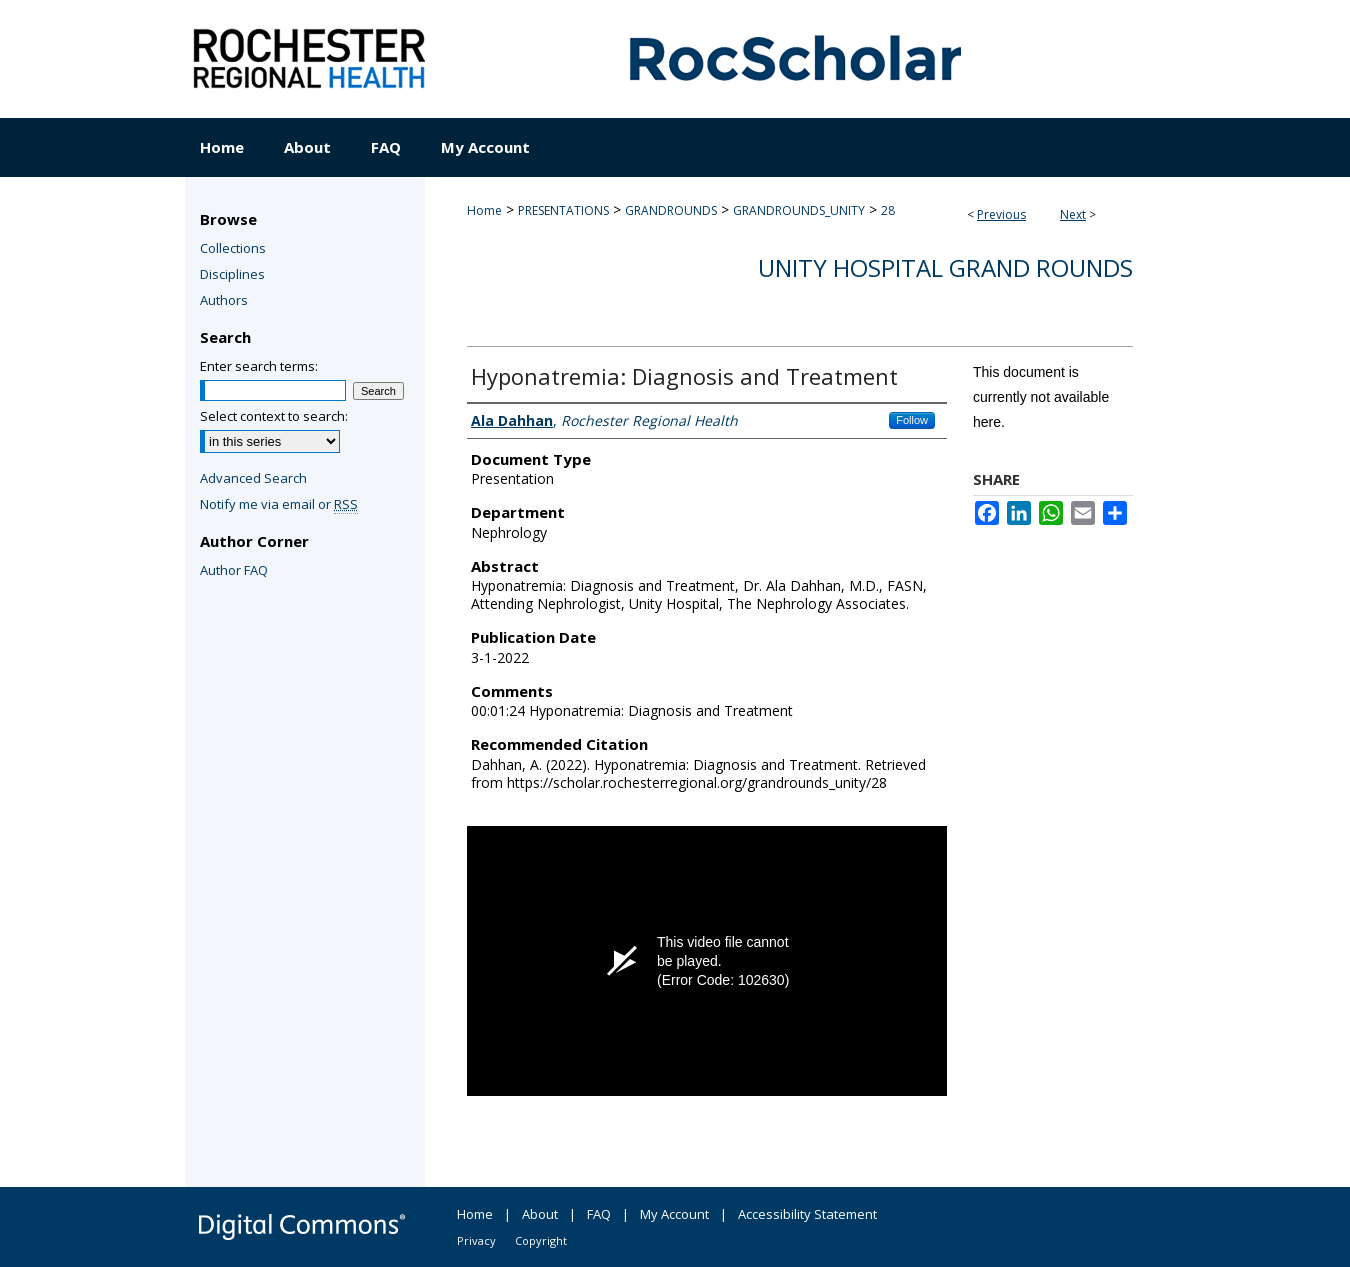 This screenshot has height=1267, width=1350. I want to click on Follow, so click(912, 420).